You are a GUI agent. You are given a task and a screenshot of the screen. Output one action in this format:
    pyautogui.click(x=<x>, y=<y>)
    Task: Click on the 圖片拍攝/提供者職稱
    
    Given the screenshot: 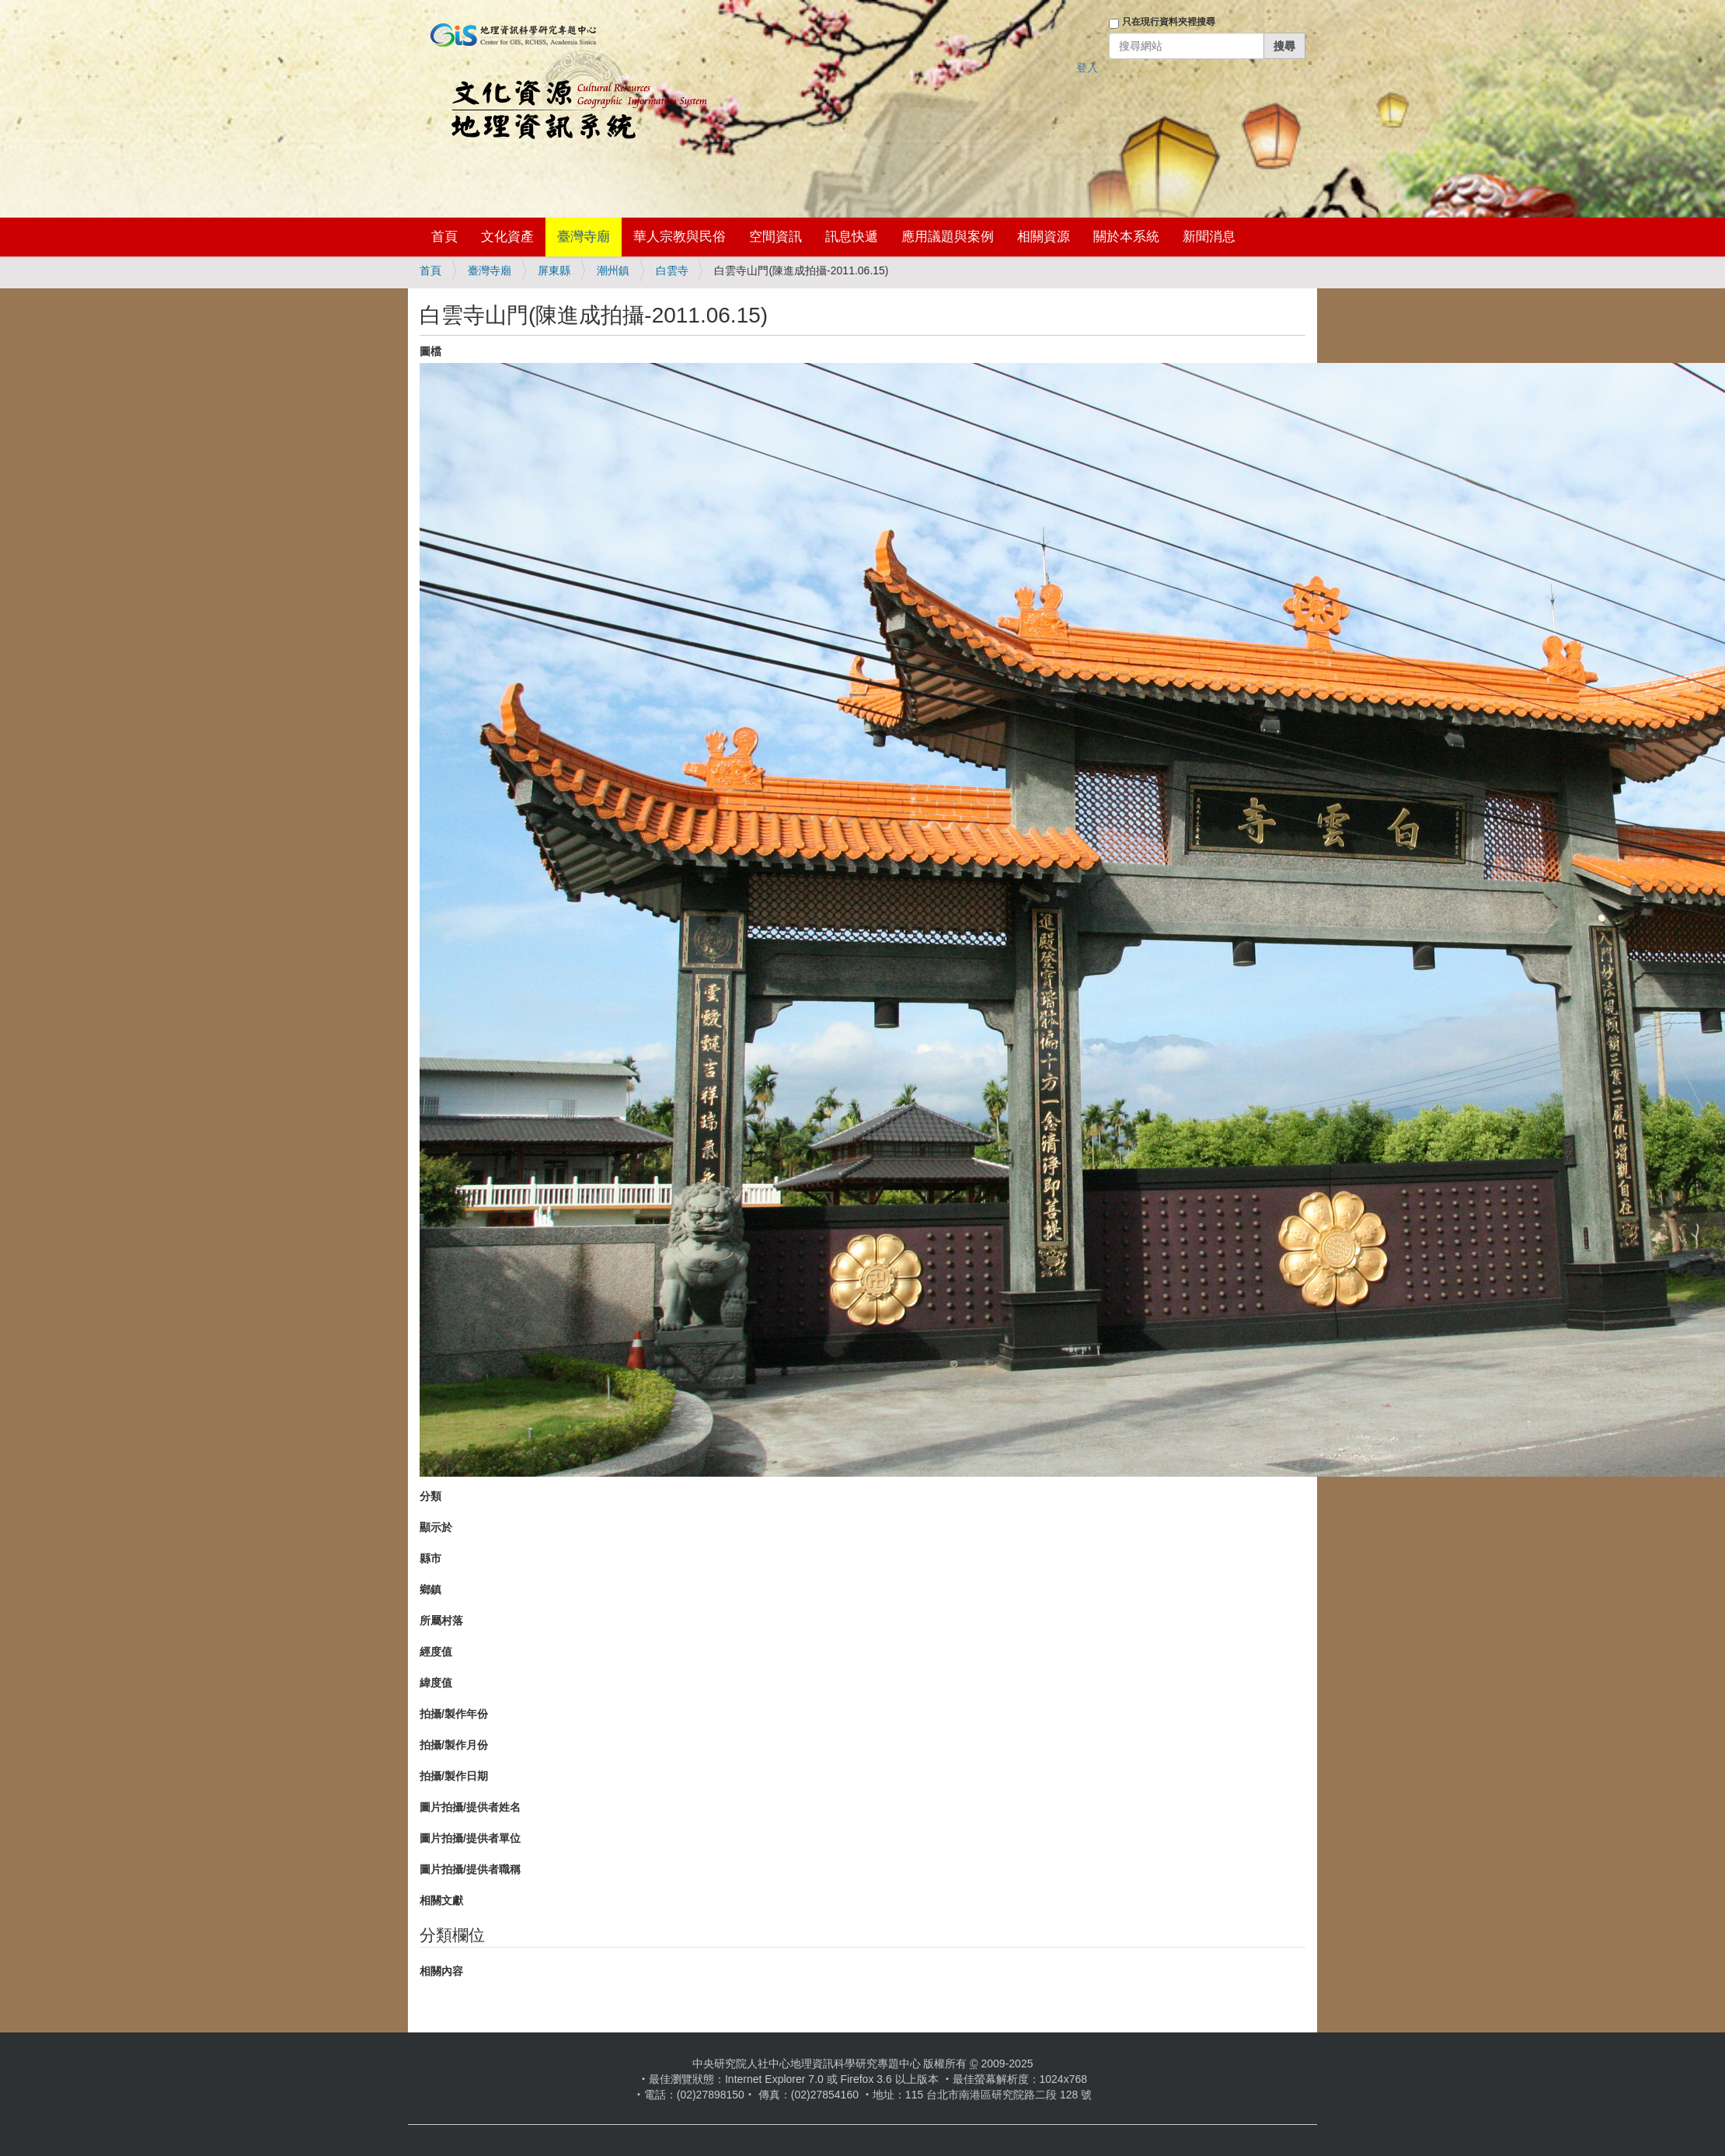 What is the action you would take?
    pyautogui.click(x=470, y=1869)
    